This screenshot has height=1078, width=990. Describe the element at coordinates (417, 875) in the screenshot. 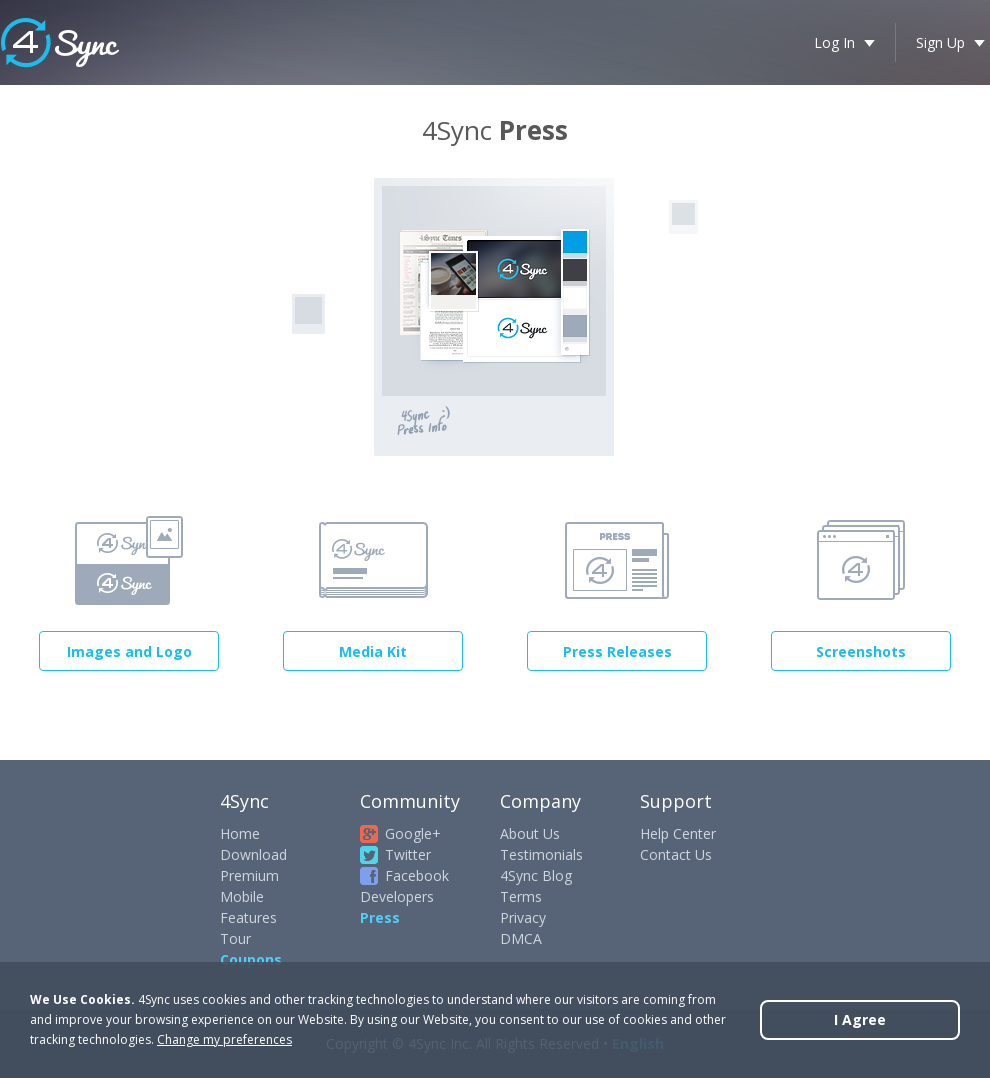

I see `Facebook` at that location.